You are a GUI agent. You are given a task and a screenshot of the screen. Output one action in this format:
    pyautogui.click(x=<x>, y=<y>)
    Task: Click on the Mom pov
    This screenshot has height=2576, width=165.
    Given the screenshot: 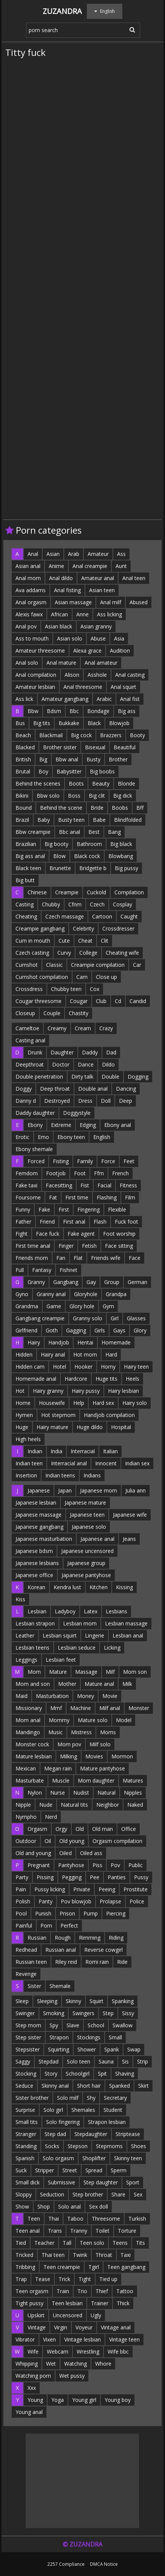 What is the action you would take?
    pyautogui.click(x=69, y=1744)
    